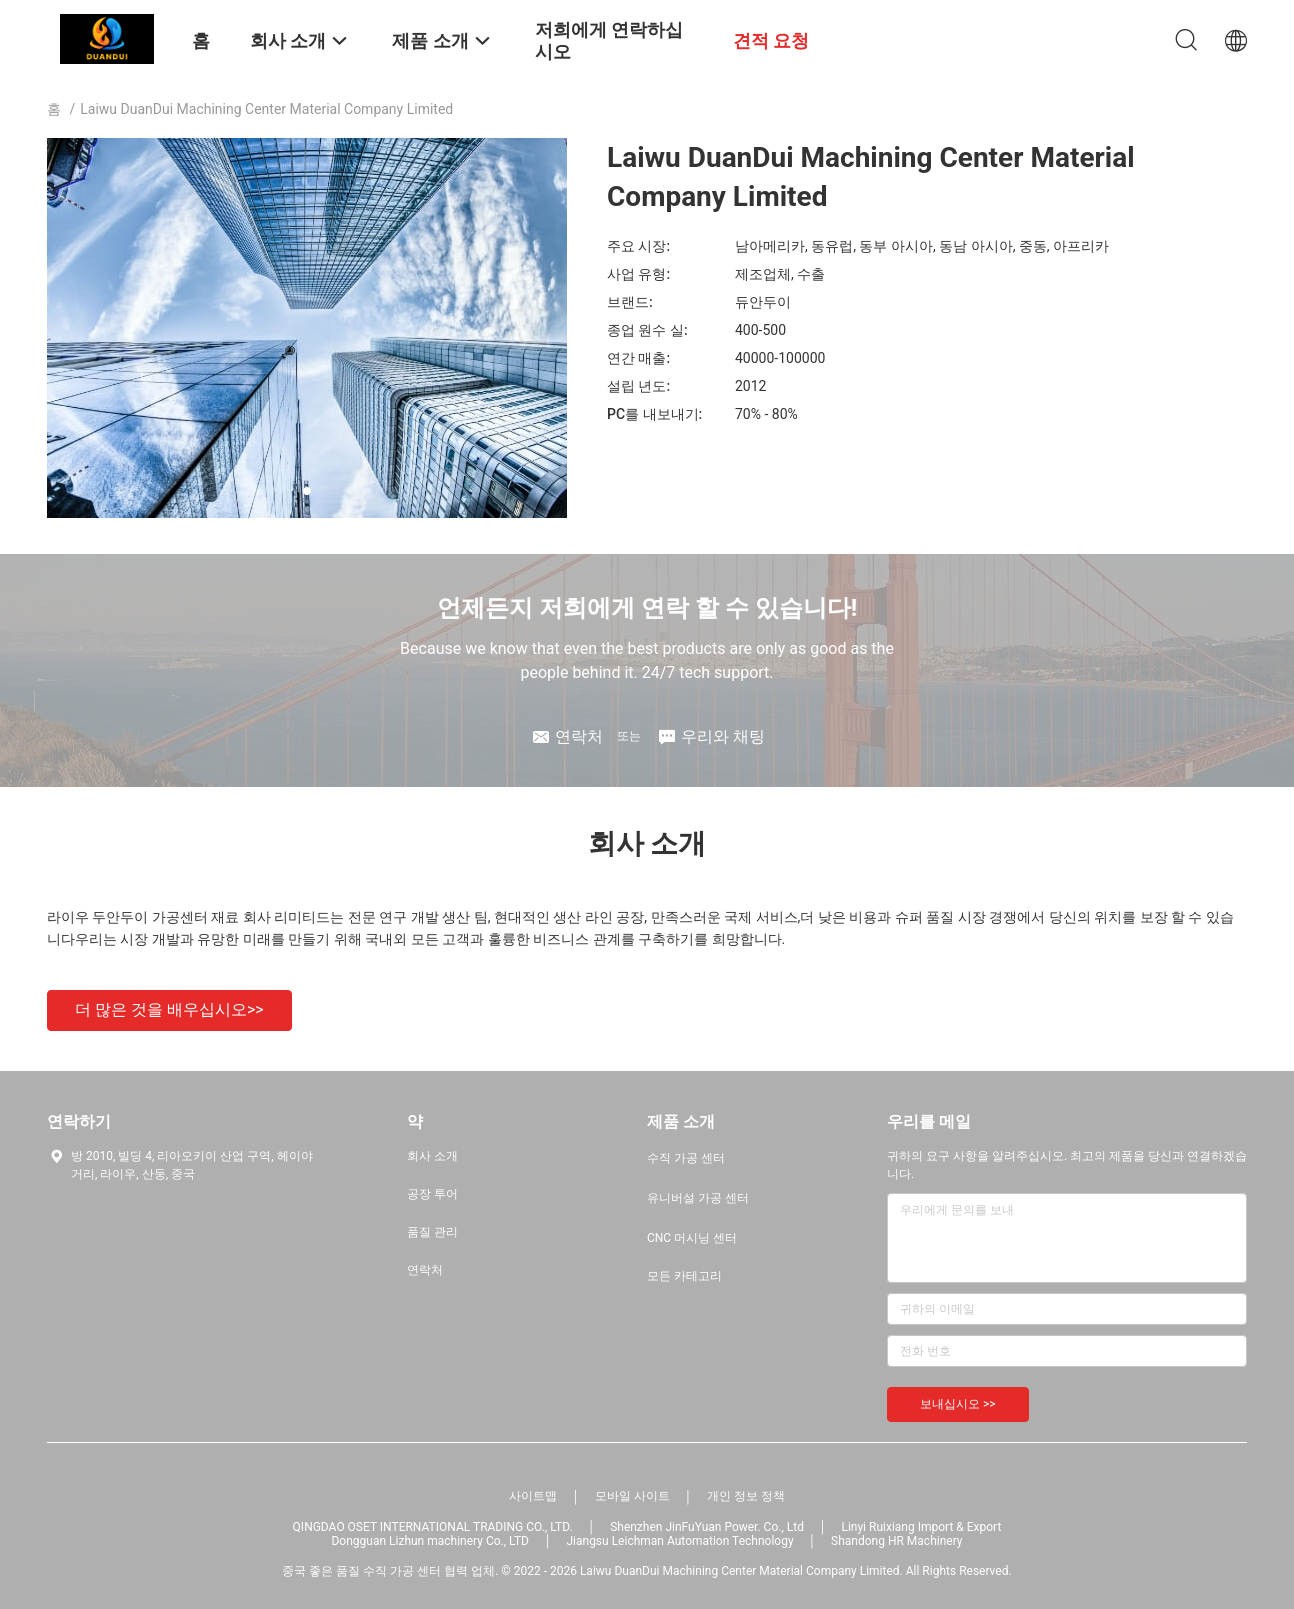 This screenshot has width=1294, height=1609. I want to click on Dongguan Lizhun machinery Co., LTD, so click(429, 1541).